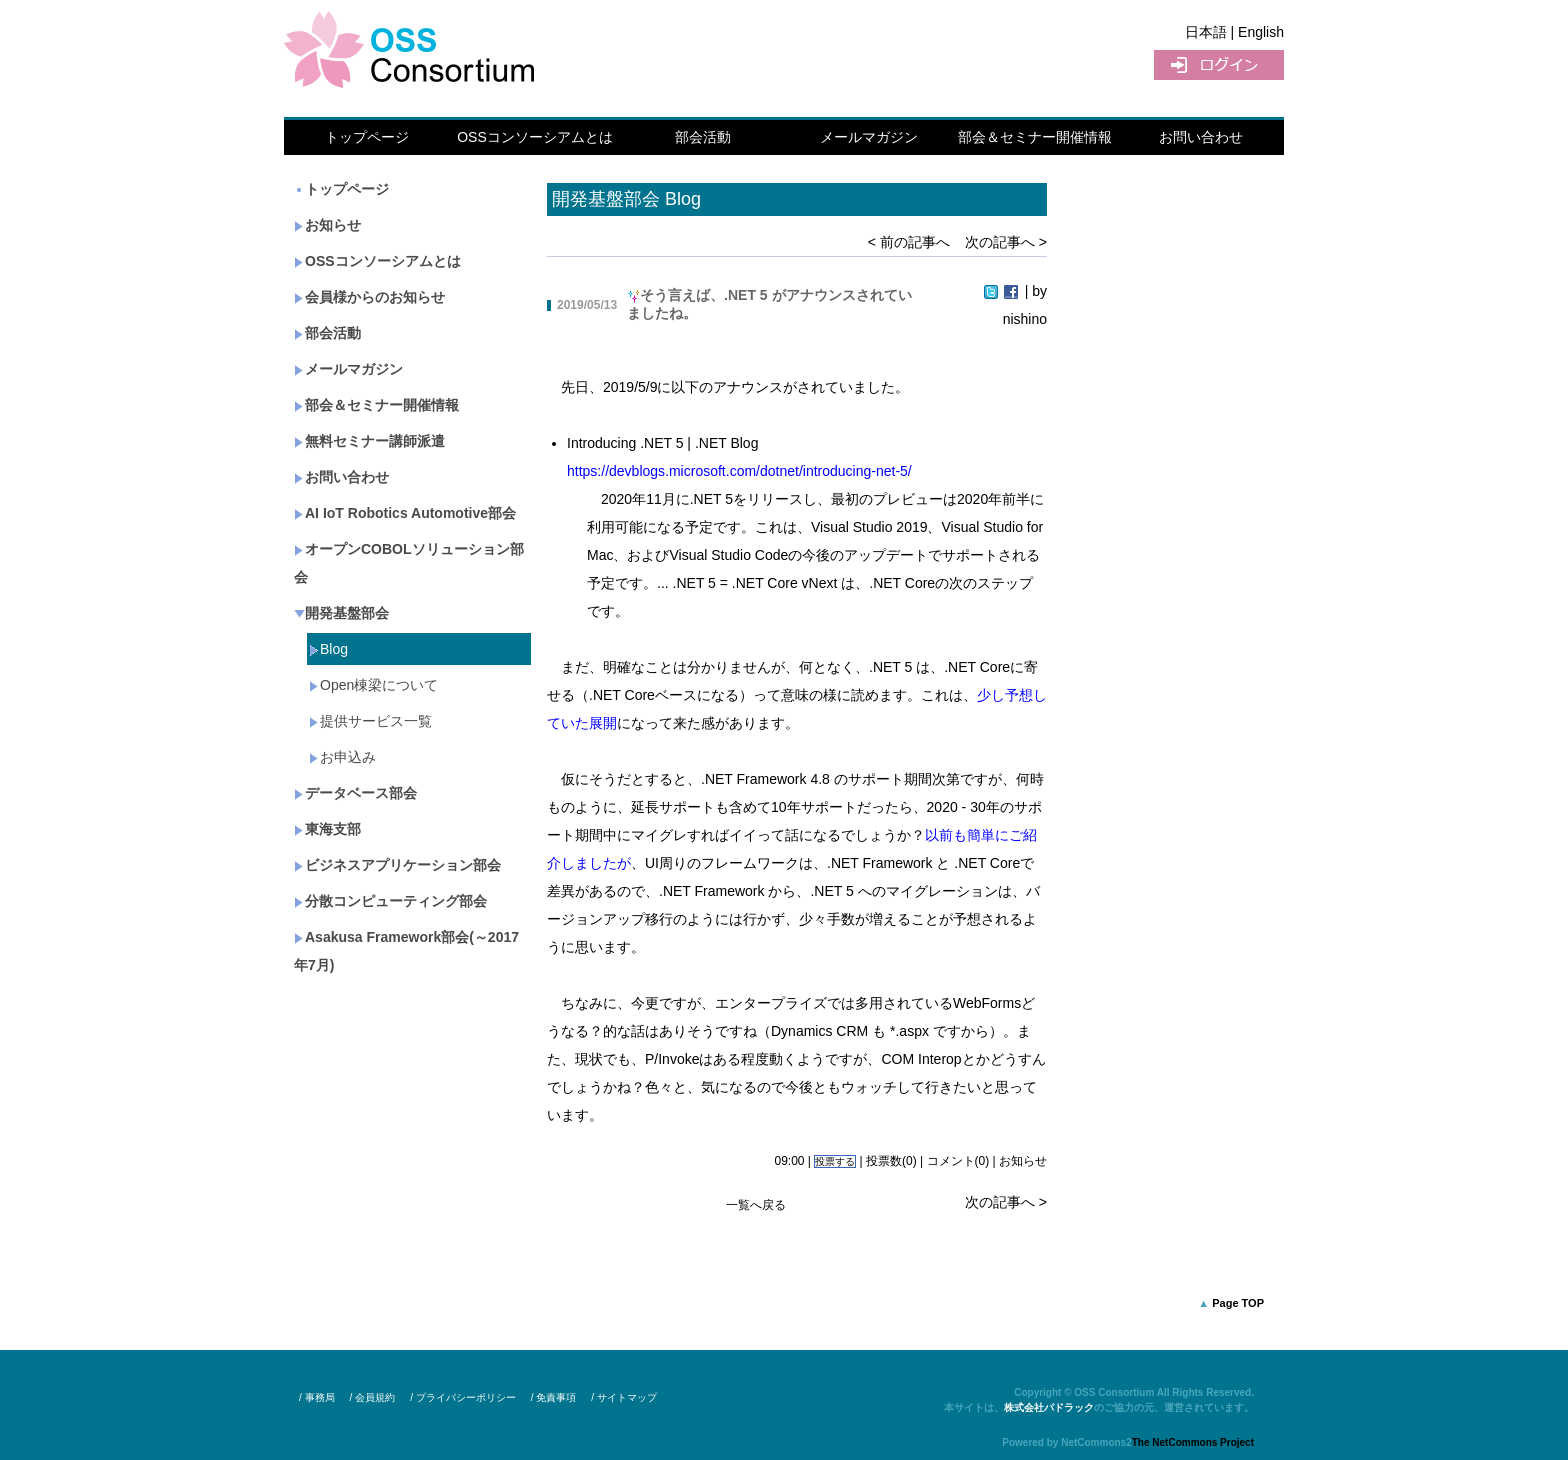  Describe the element at coordinates (1261, 32) in the screenshot. I see `English` at that location.